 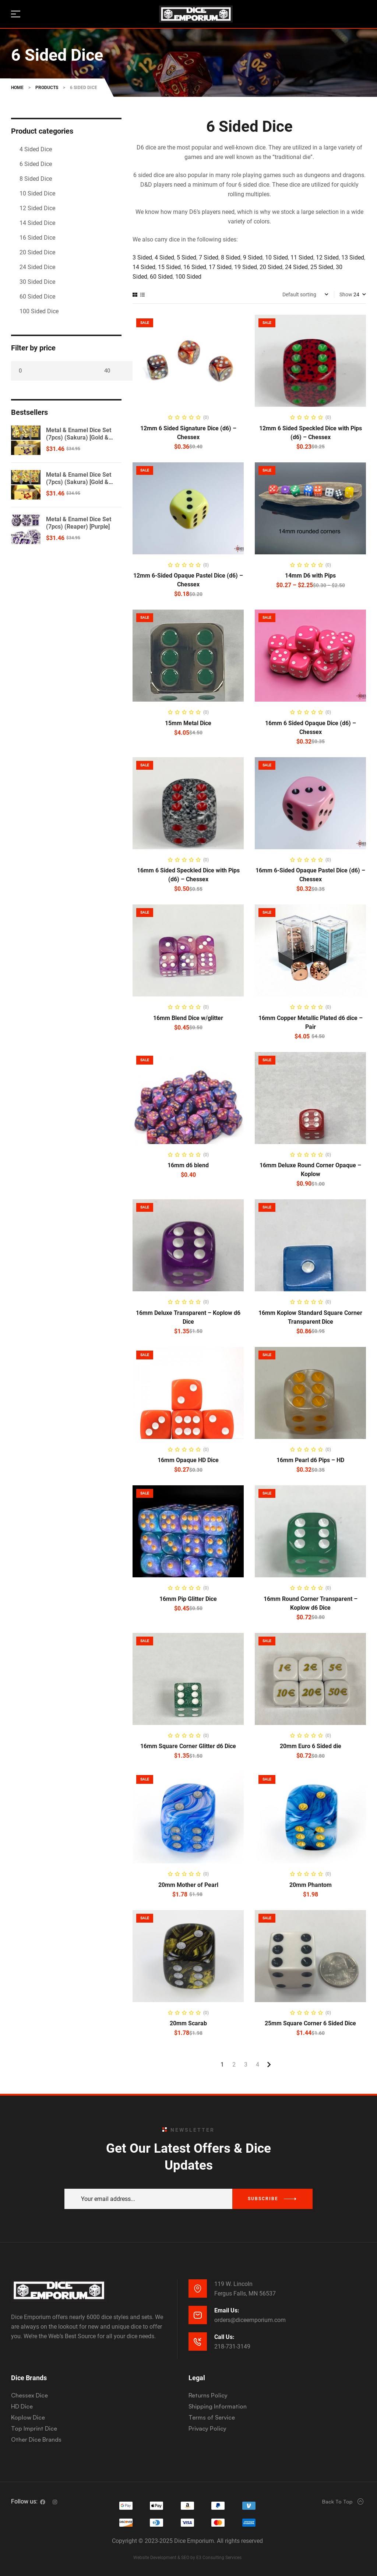 What do you see at coordinates (230, 257) in the screenshot?
I see `8 Sided` at bounding box center [230, 257].